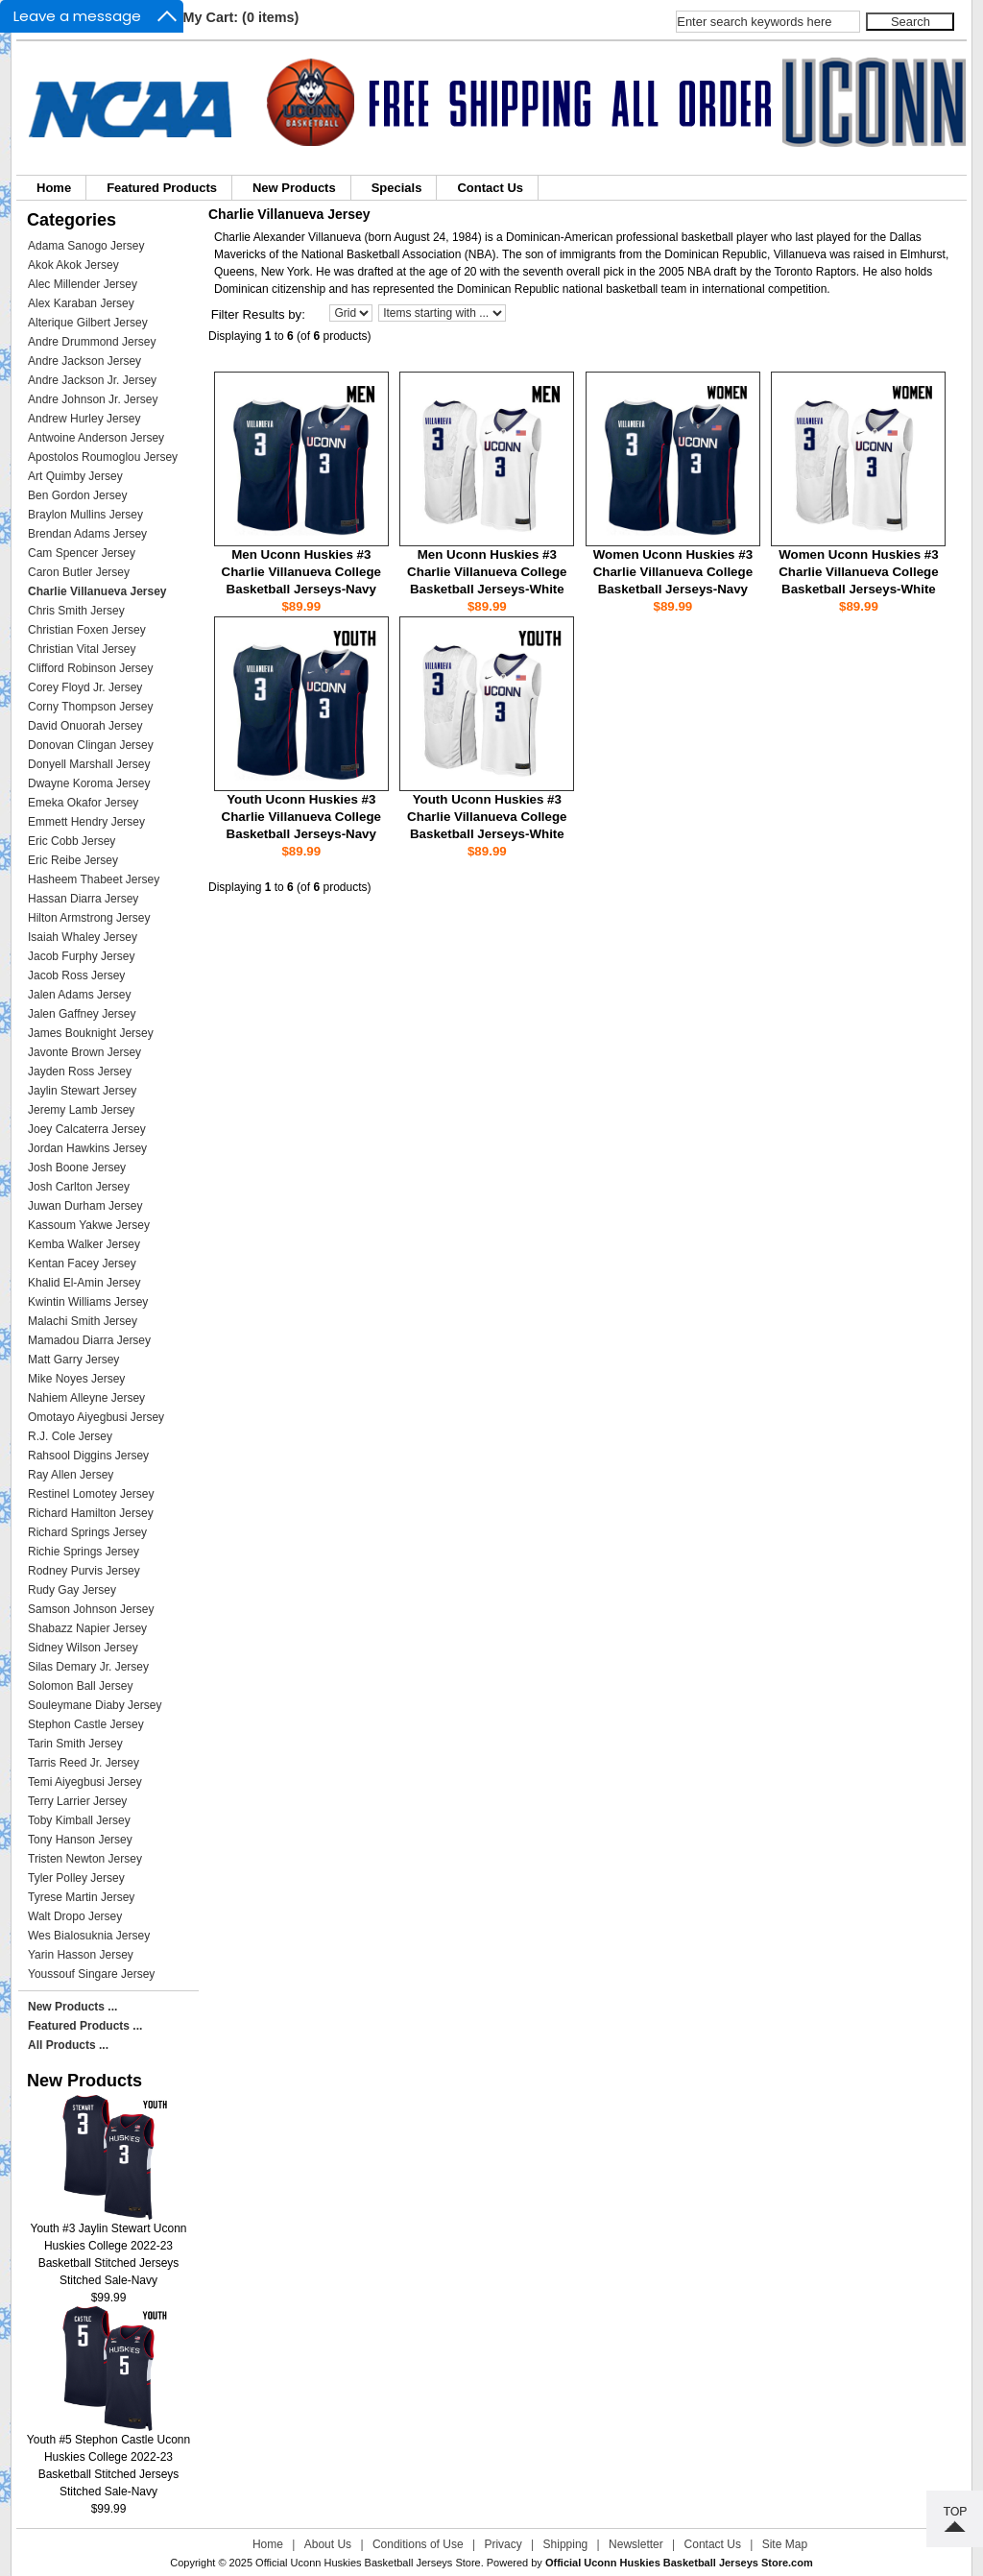 This screenshot has width=983, height=2576. Describe the element at coordinates (96, 1417) in the screenshot. I see `Omotayo Aiyegbusi Jersey` at that location.